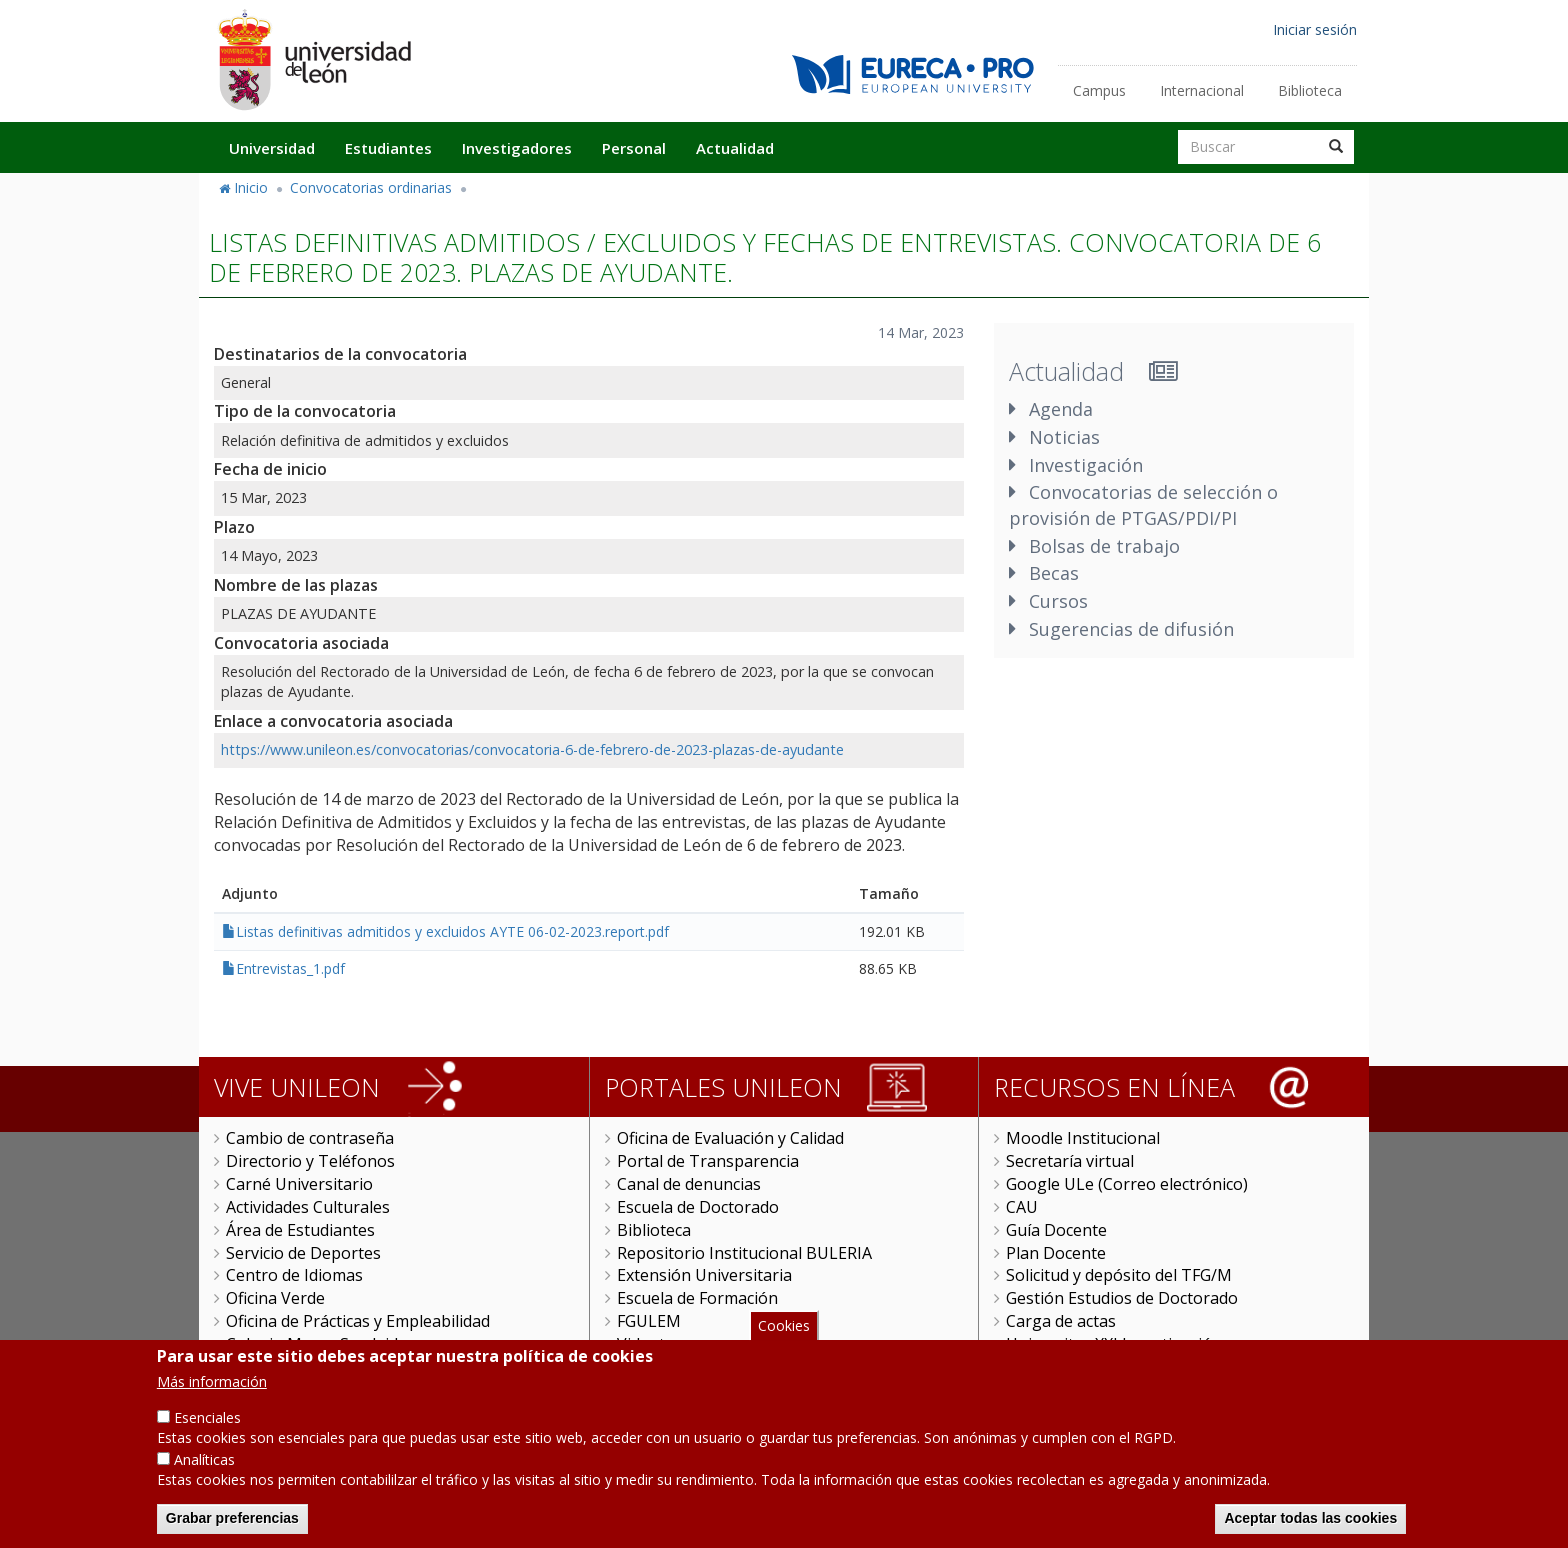 The height and width of the screenshot is (1548, 1568). What do you see at coordinates (784, 1346) in the screenshot?
I see `Cookies` at bounding box center [784, 1346].